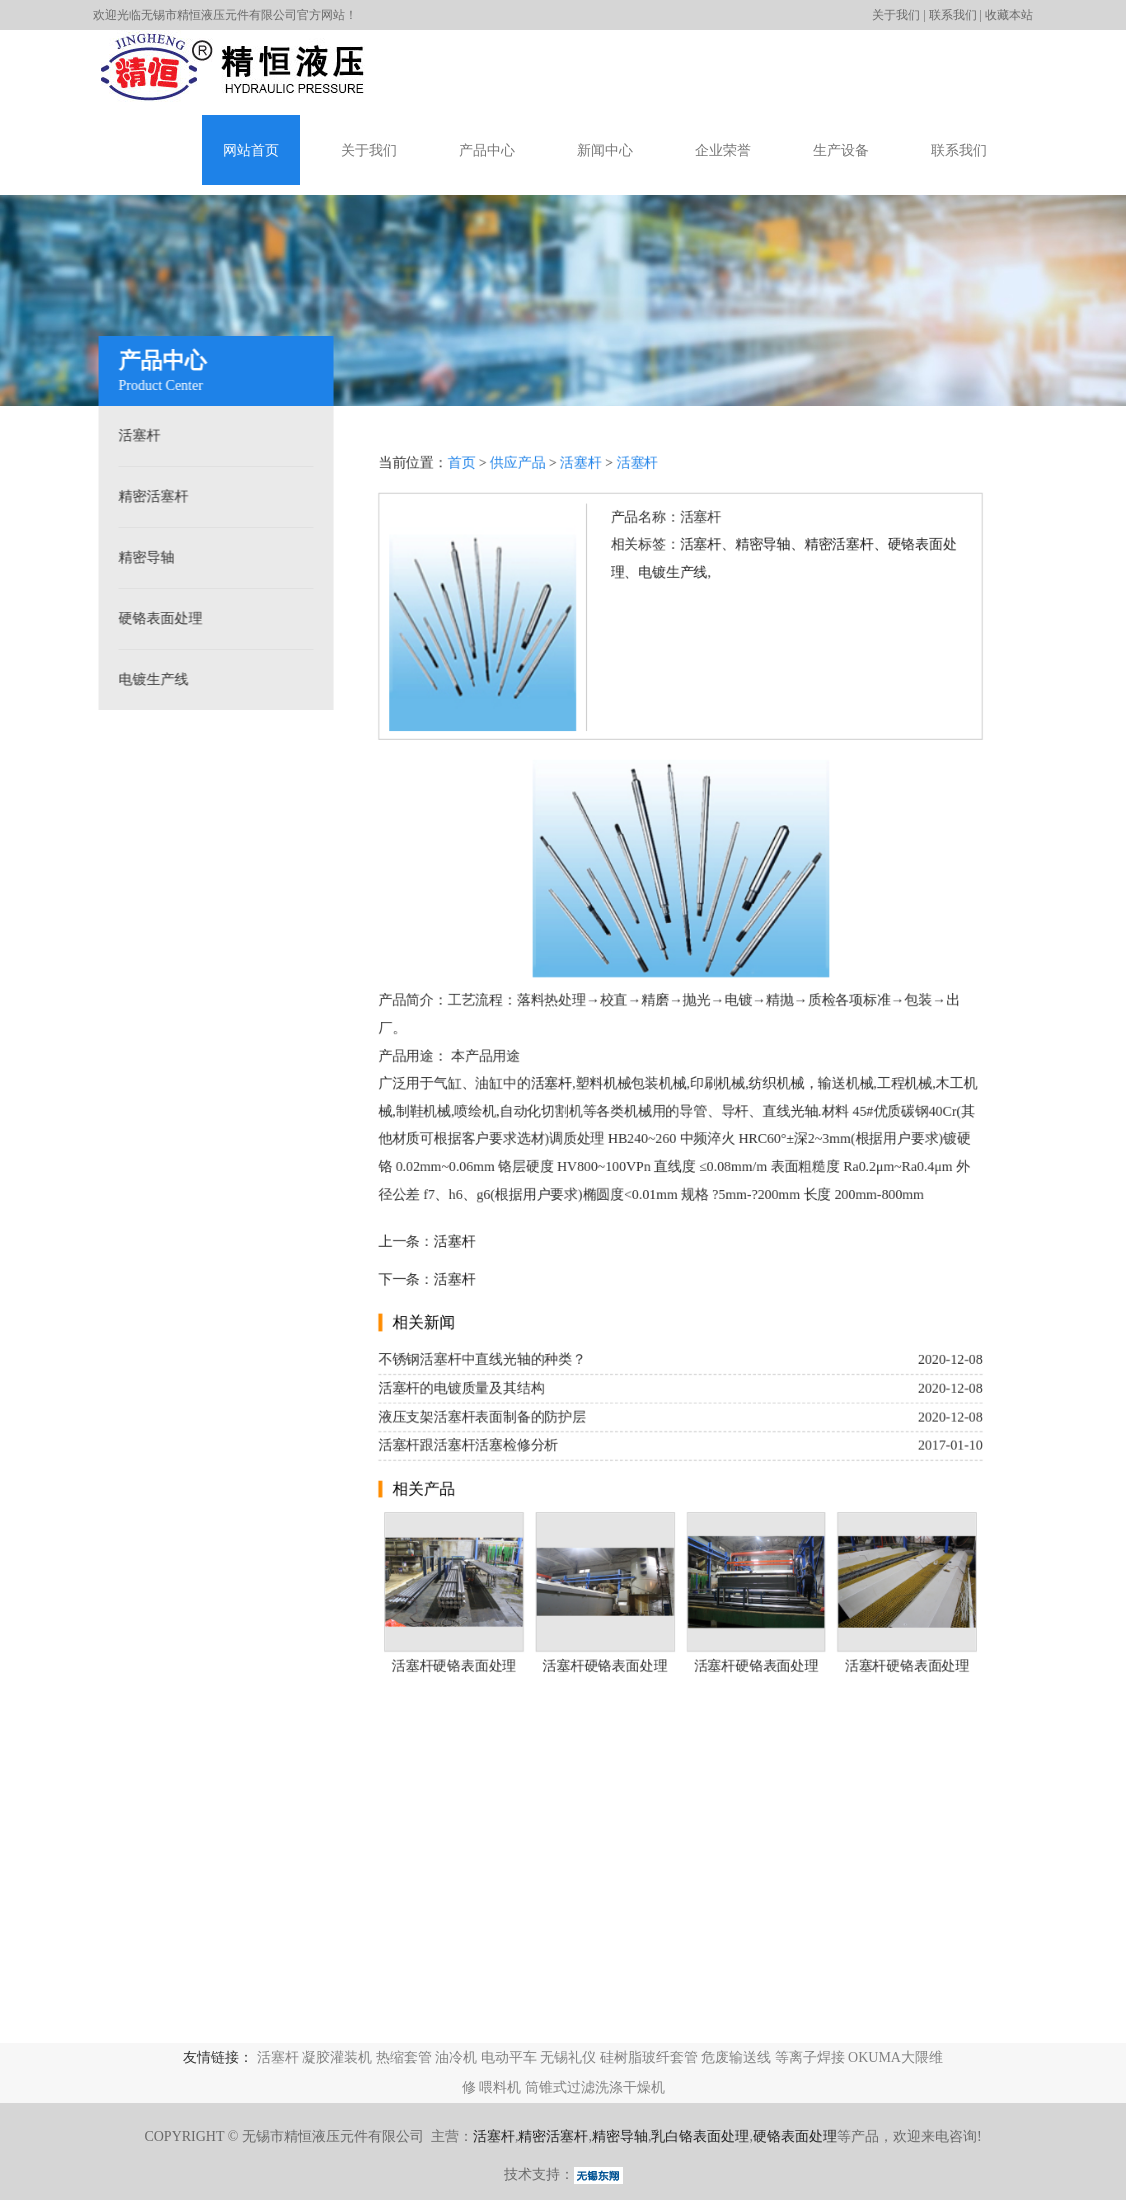 This screenshot has height=2200, width=1126. Describe the element at coordinates (500, 2087) in the screenshot. I see `喂料机` at that location.